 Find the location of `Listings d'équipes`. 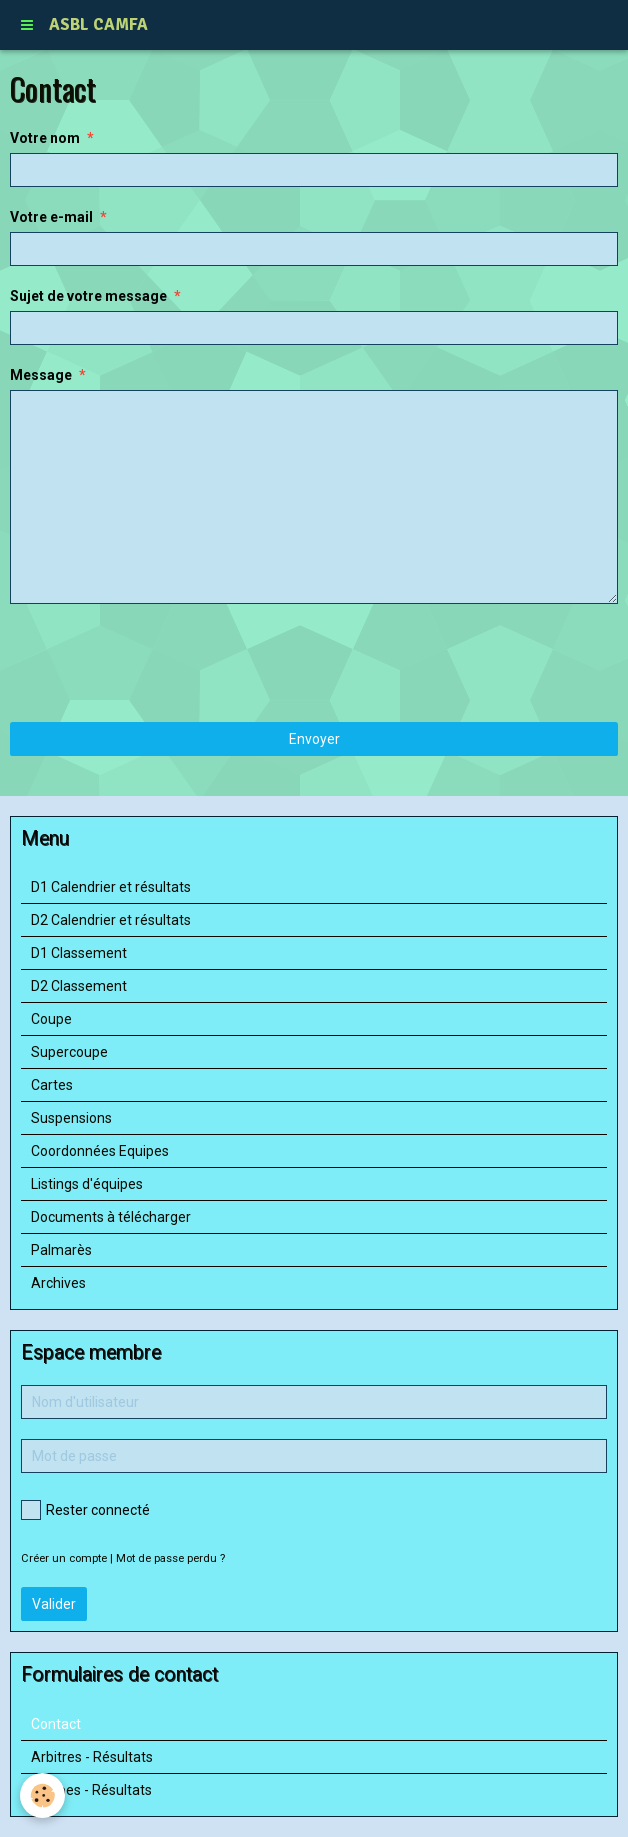

Listings d'équipes is located at coordinates (87, 1184).